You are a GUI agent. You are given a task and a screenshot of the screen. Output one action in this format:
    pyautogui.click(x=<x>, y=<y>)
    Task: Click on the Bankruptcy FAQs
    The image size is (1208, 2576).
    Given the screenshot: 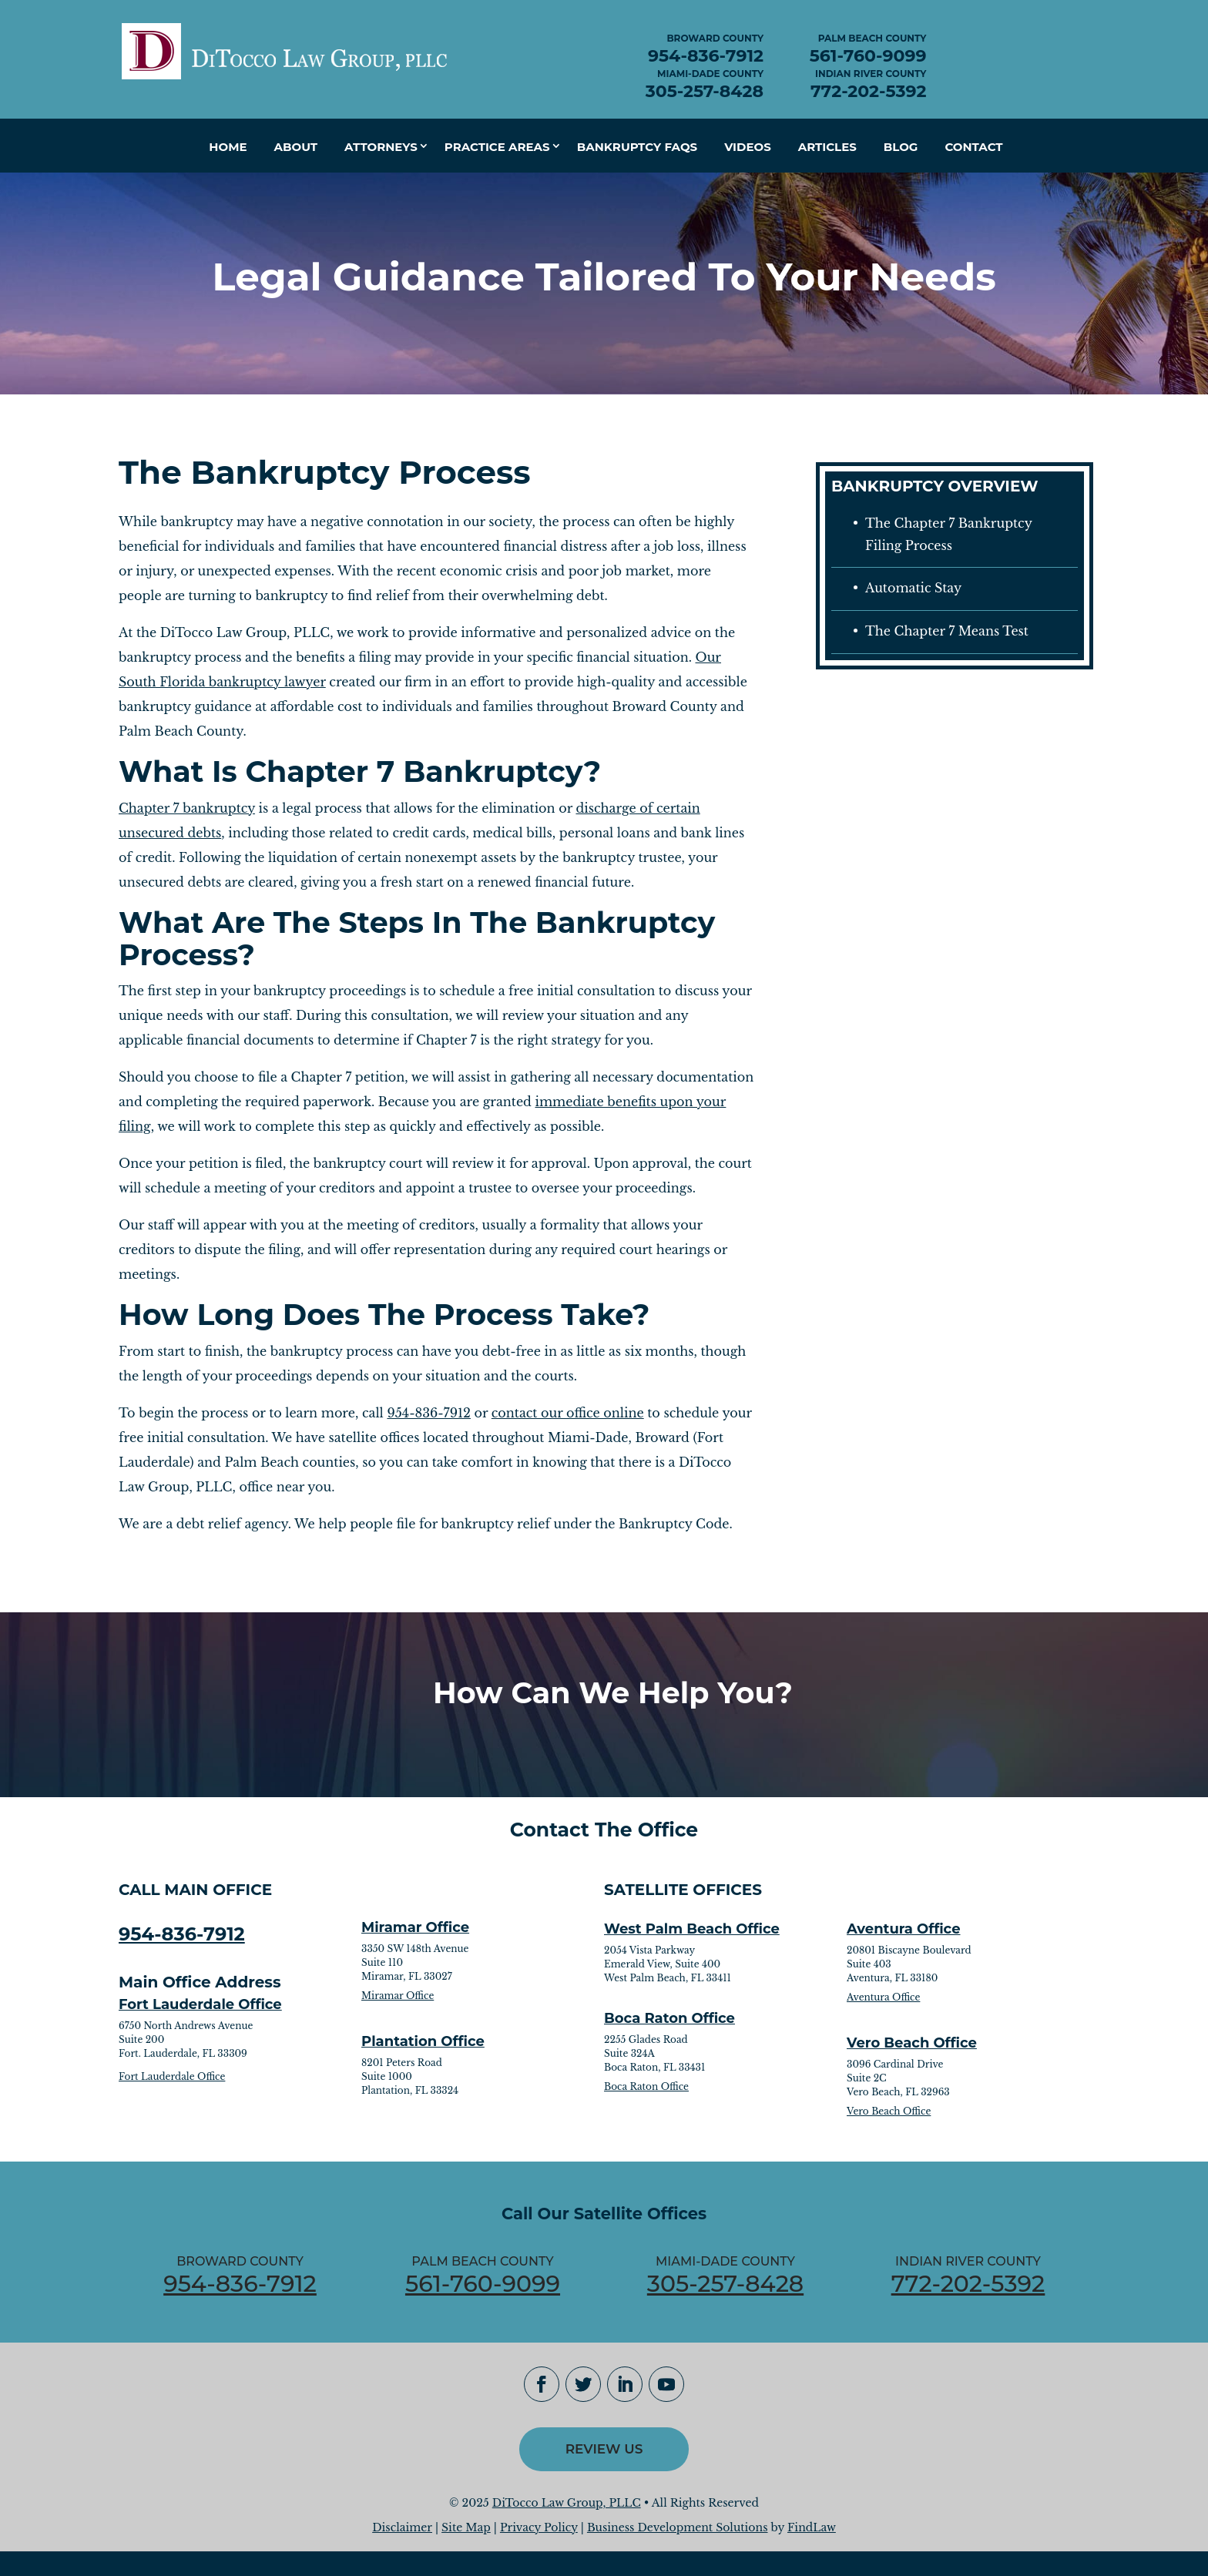 What is the action you would take?
    pyautogui.click(x=637, y=146)
    